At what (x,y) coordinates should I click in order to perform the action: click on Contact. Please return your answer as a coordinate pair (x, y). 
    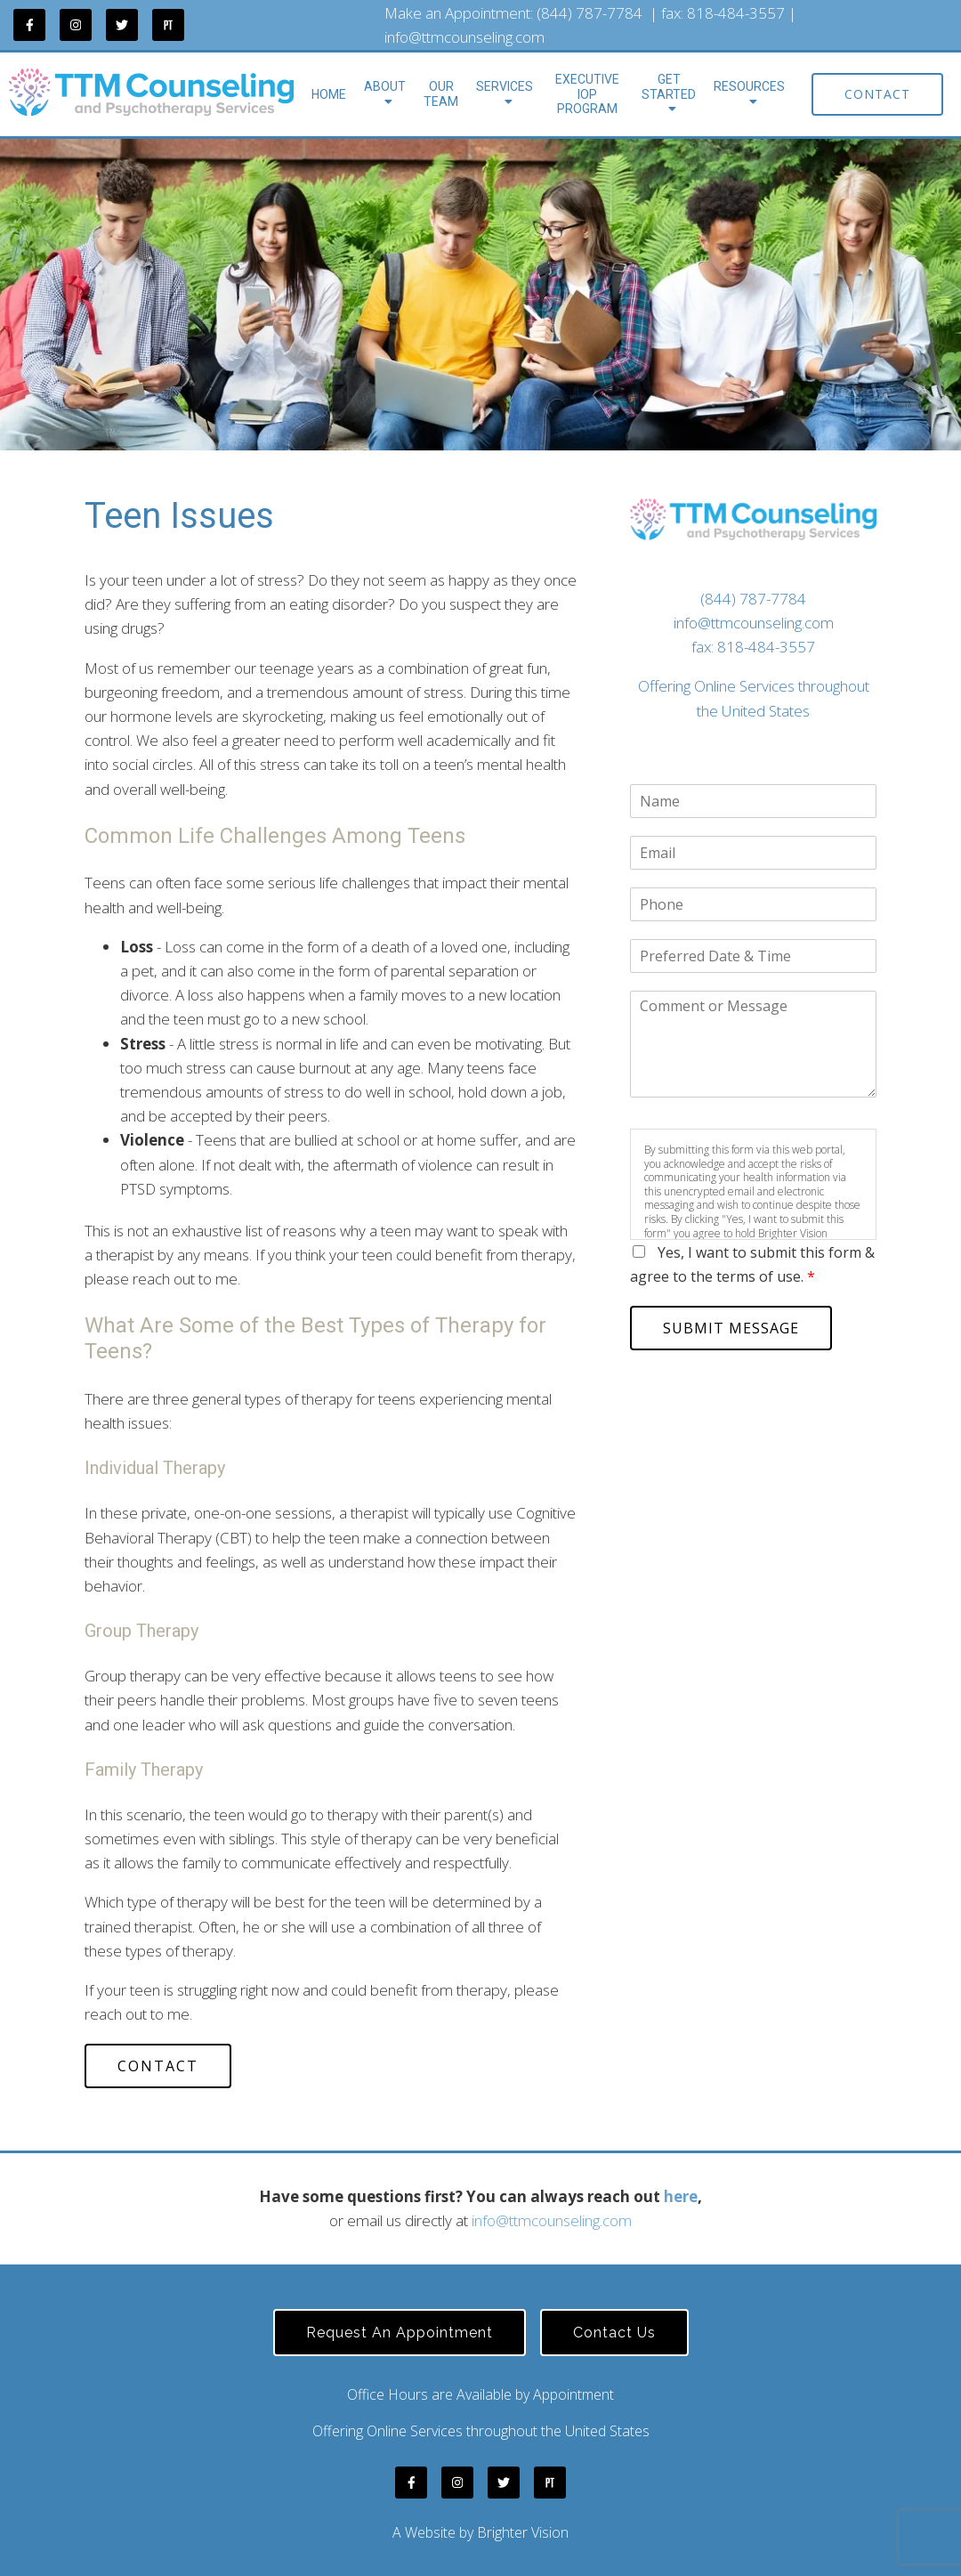
    Looking at the image, I should click on (877, 93).